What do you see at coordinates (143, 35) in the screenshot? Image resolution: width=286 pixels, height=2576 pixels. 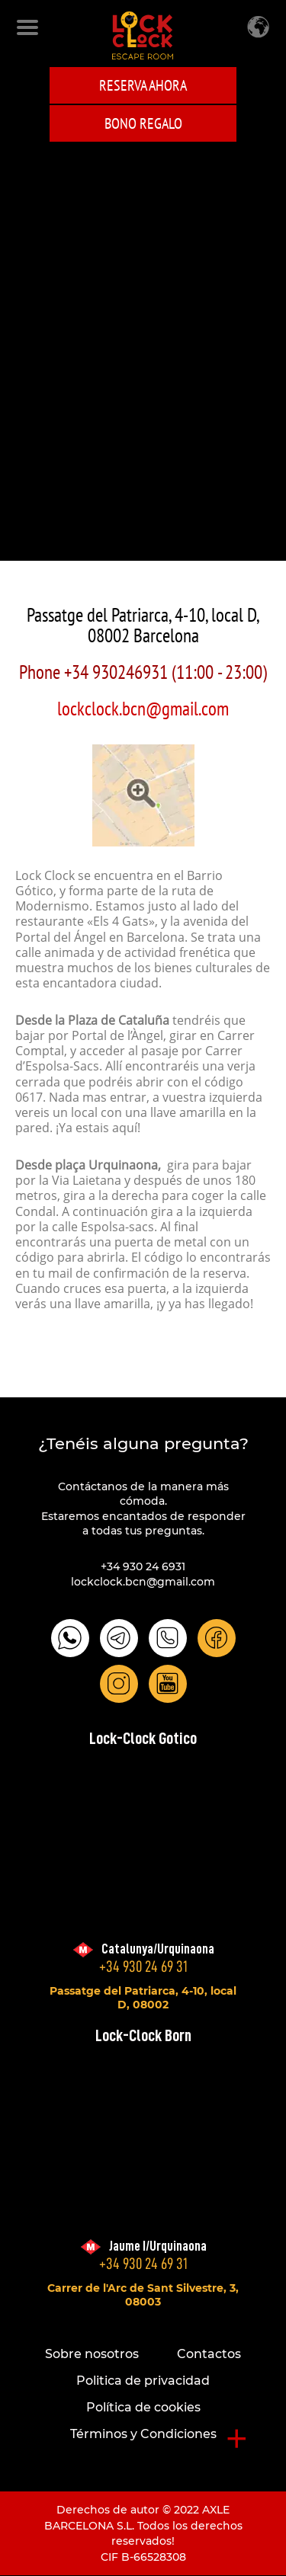 I see `LOCK-CLOCK` at bounding box center [143, 35].